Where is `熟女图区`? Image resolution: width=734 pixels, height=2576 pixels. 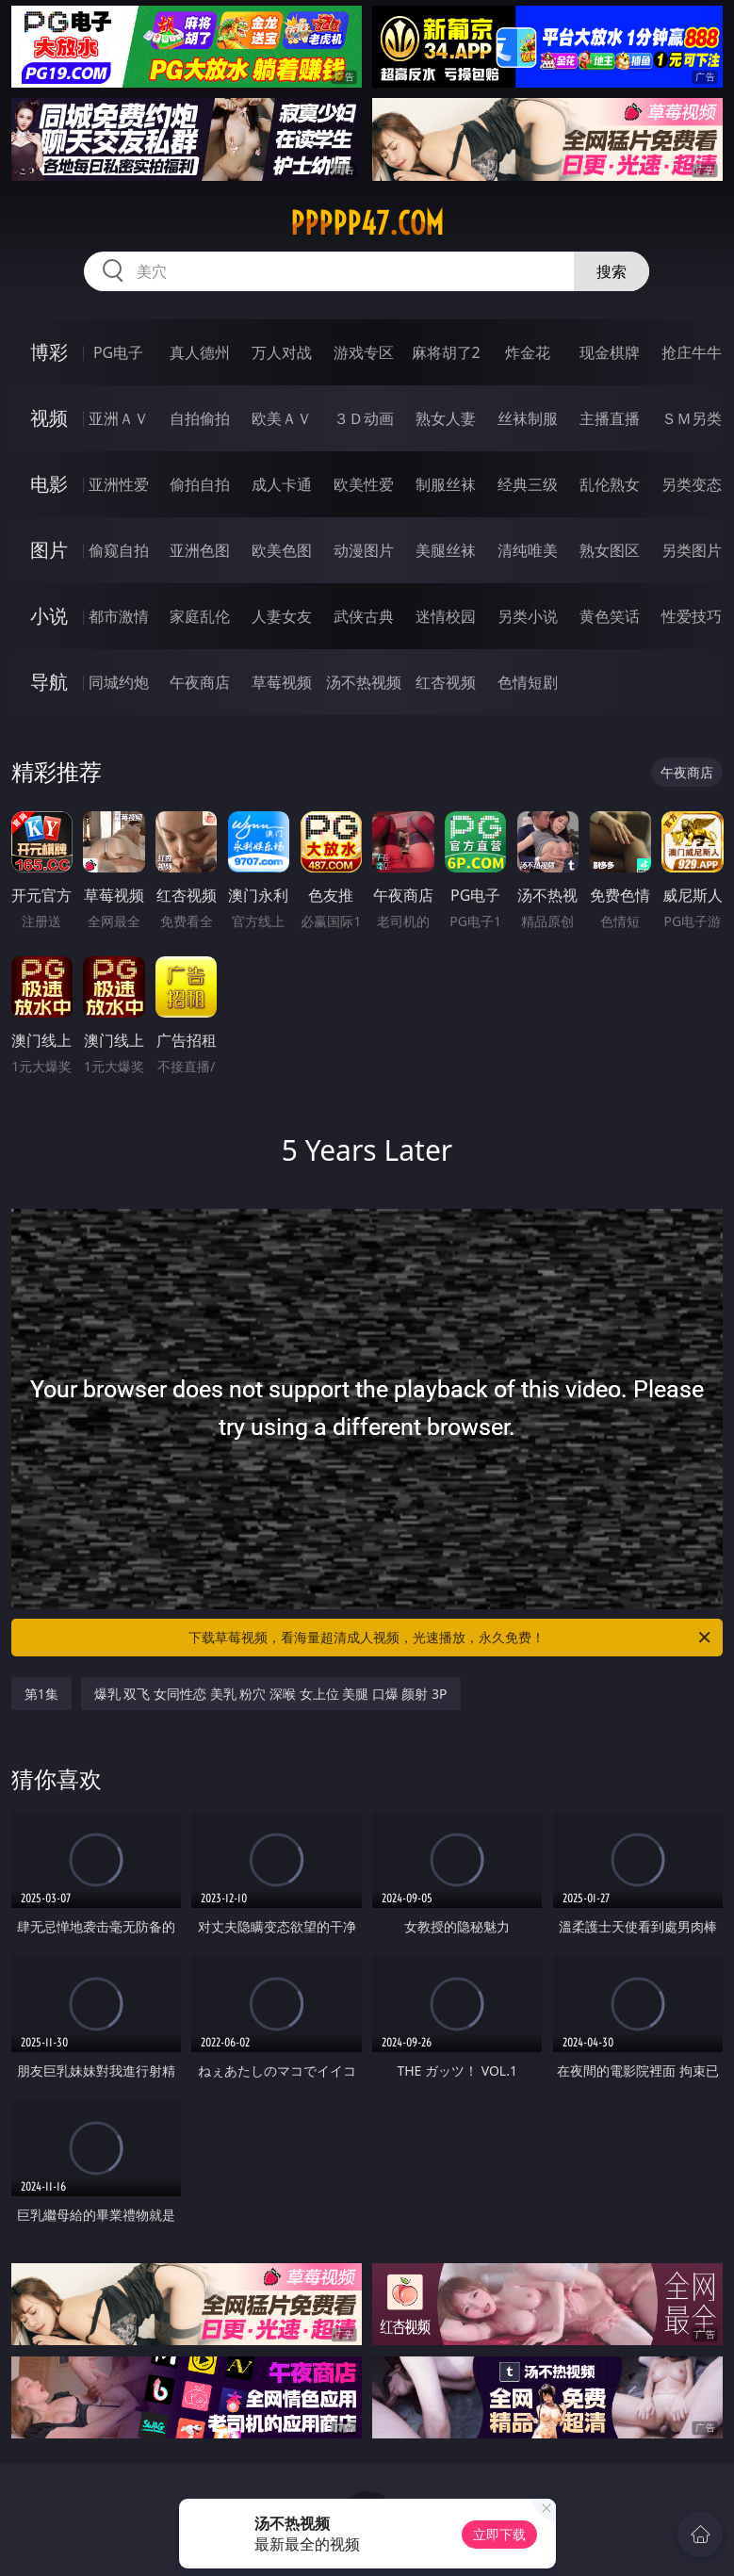 熟女图区 is located at coordinates (609, 550).